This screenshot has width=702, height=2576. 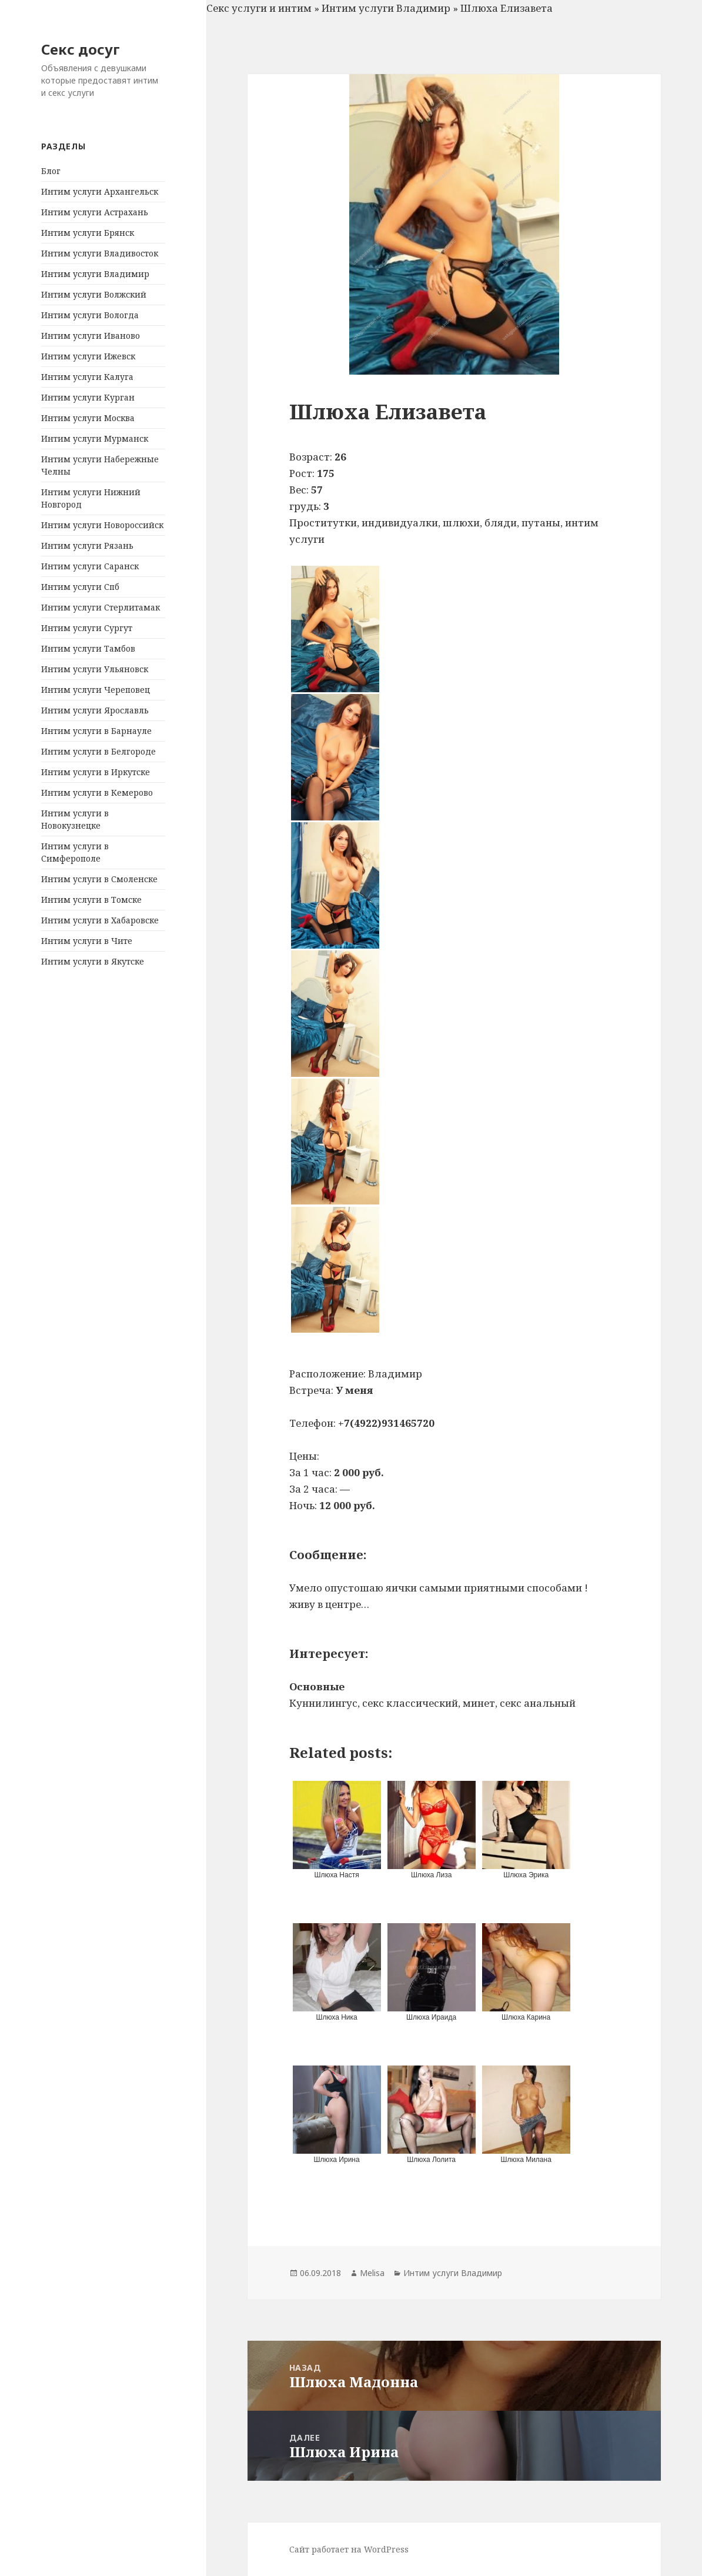 I want to click on Интим услуги Астрахань, so click(x=94, y=212).